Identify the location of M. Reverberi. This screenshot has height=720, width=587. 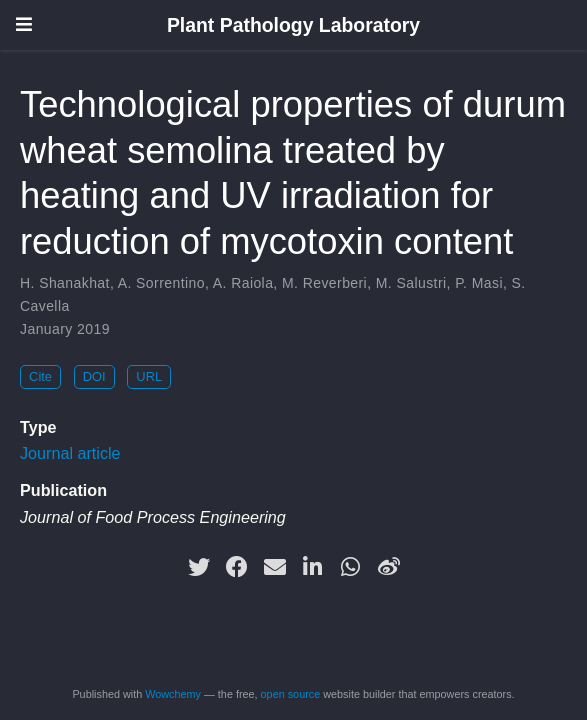
(324, 283).